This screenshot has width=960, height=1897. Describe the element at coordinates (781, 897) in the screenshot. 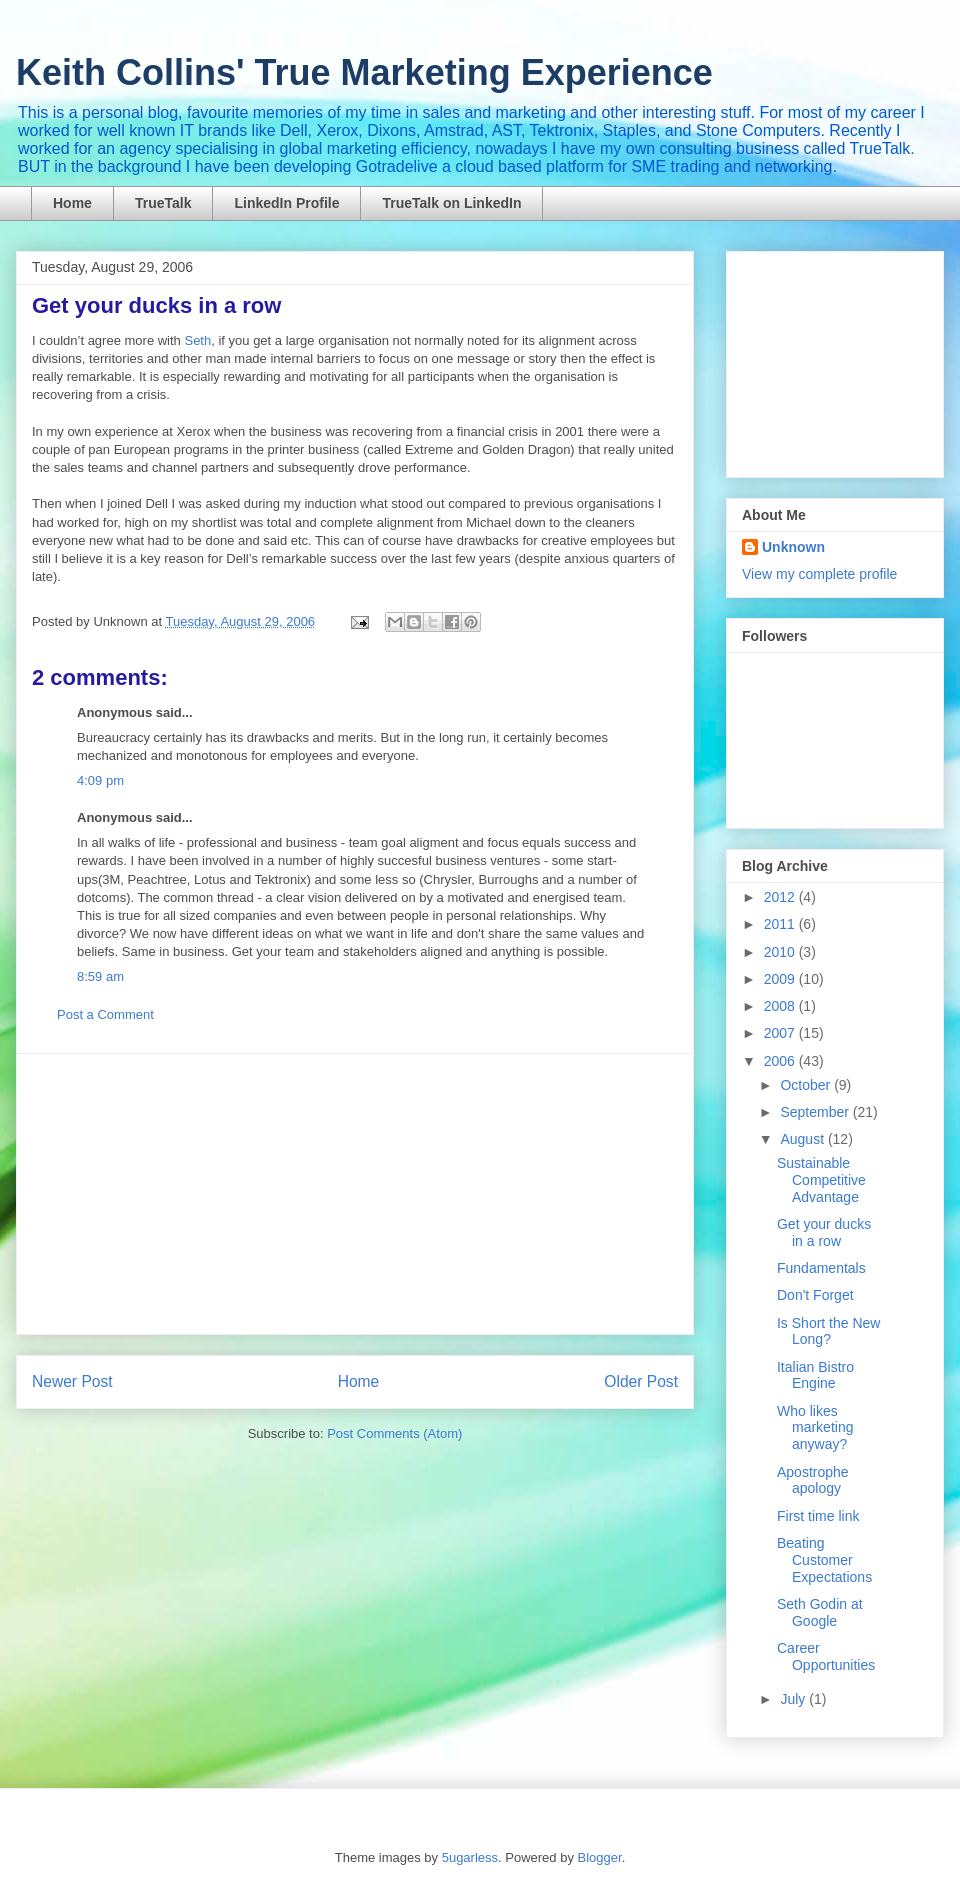

I see `2012` at that location.